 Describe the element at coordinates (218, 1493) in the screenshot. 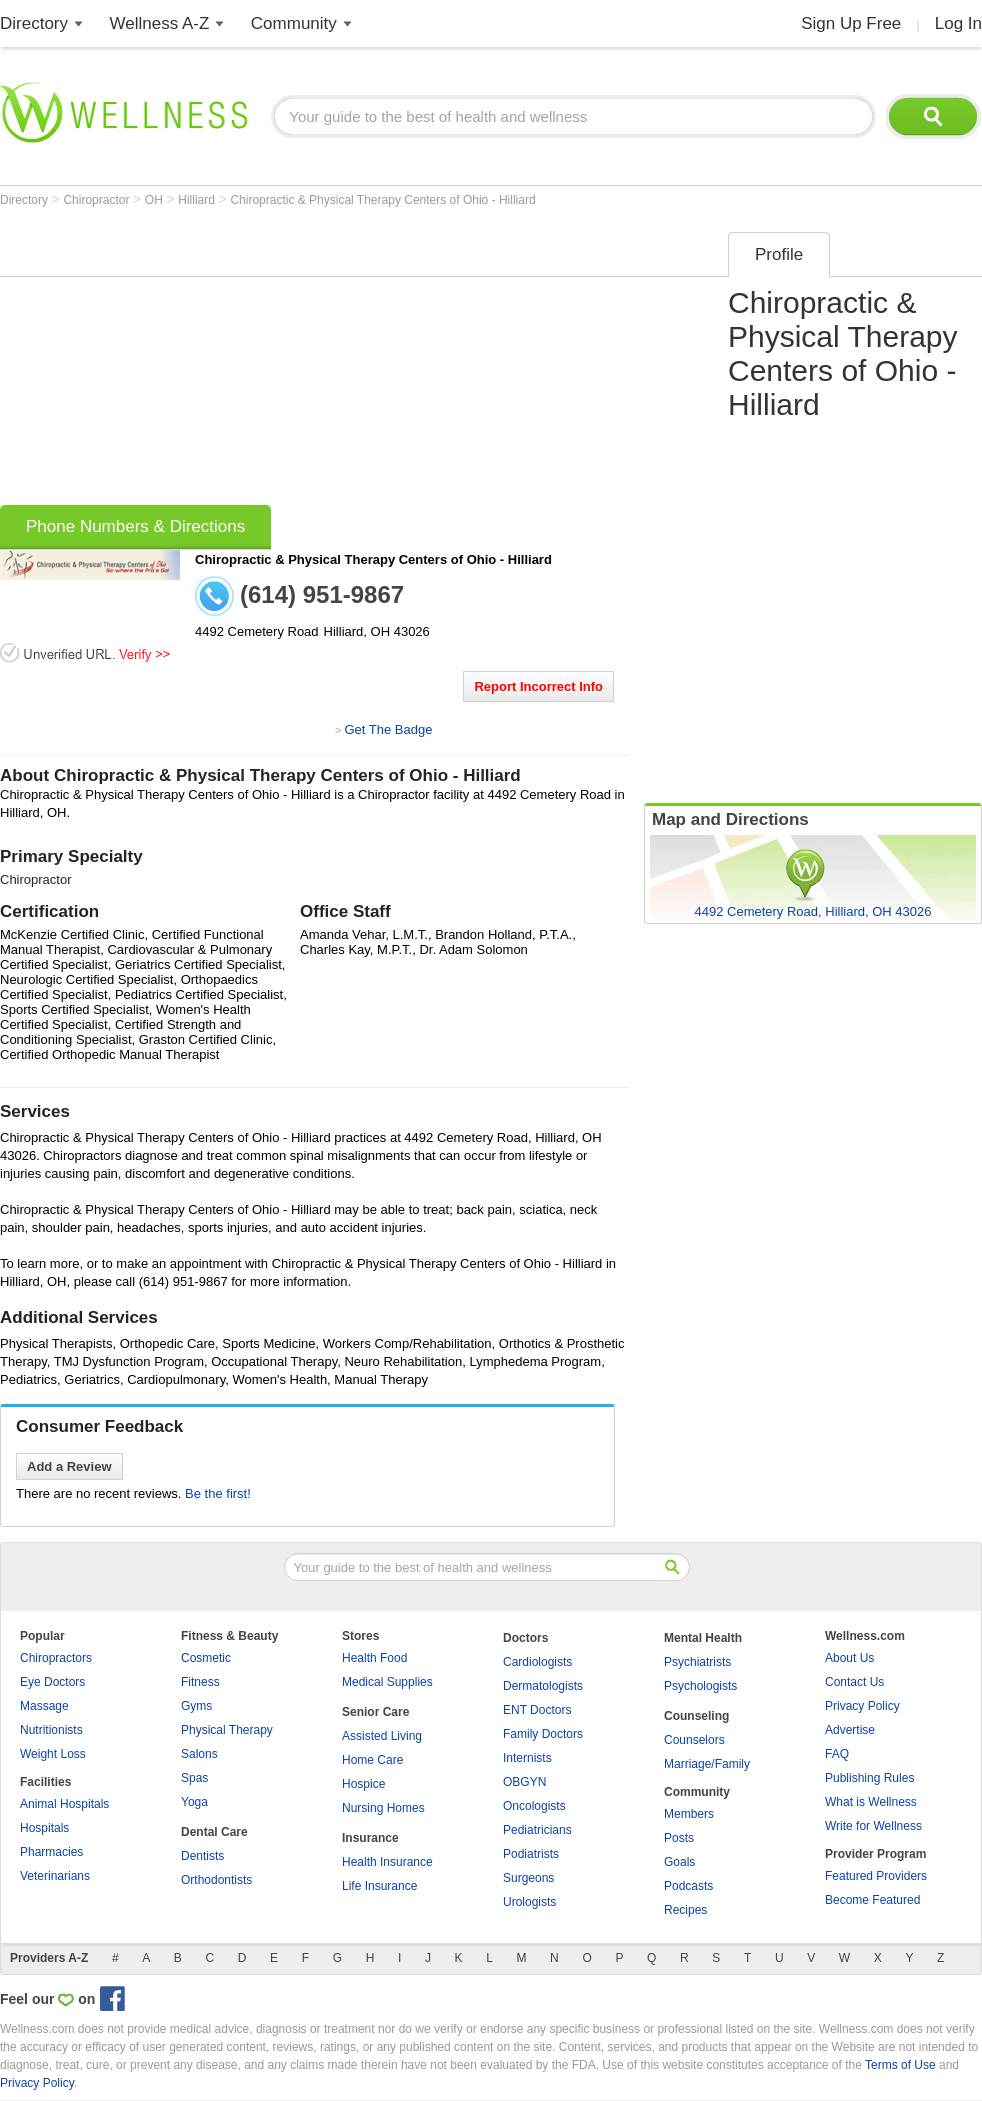

I see `Be the first!` at that location.